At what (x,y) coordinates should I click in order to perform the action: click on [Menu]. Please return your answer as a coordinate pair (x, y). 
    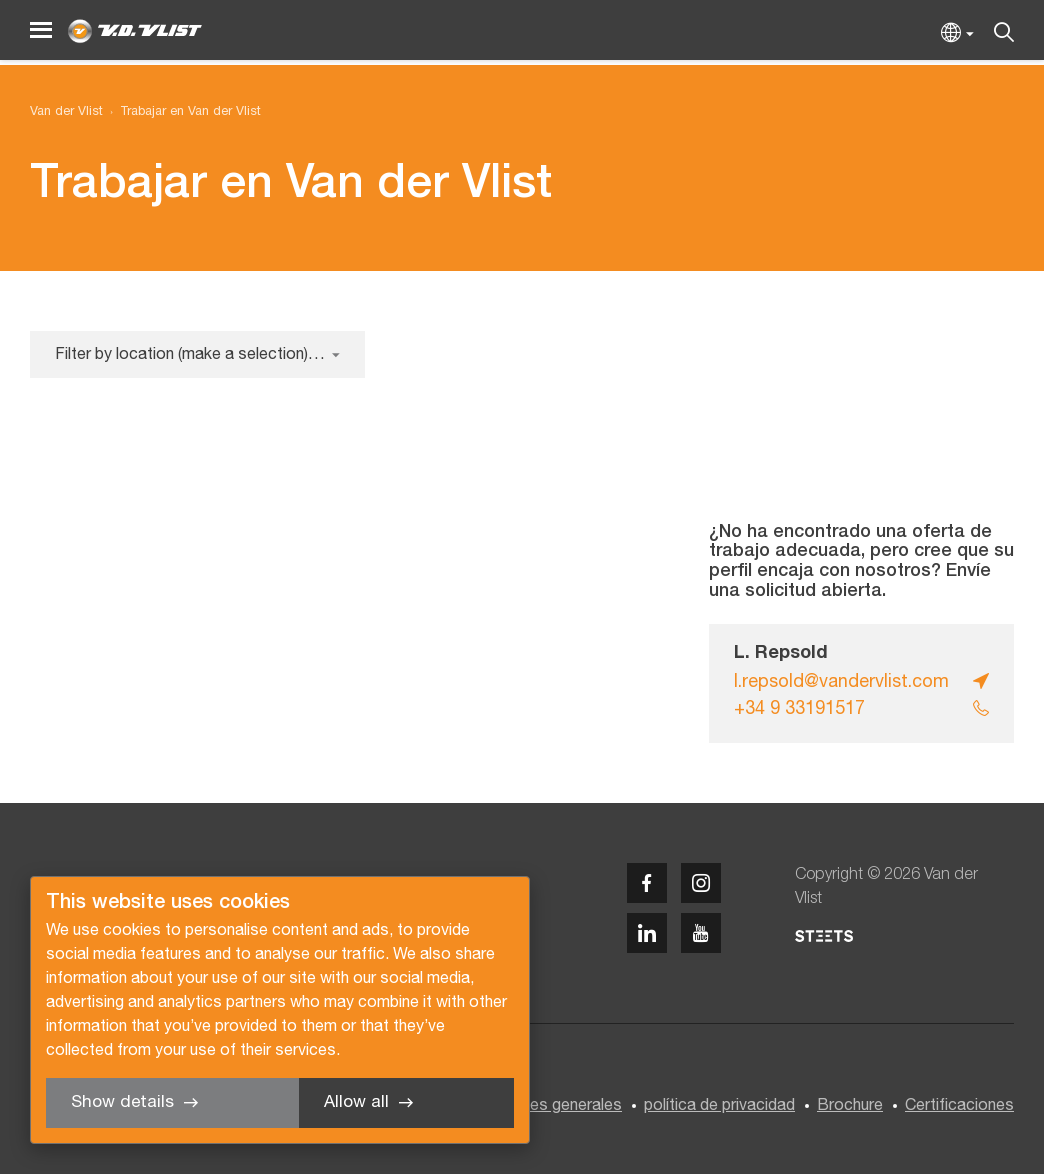
    Looking at the image, I should click on (41, 30).